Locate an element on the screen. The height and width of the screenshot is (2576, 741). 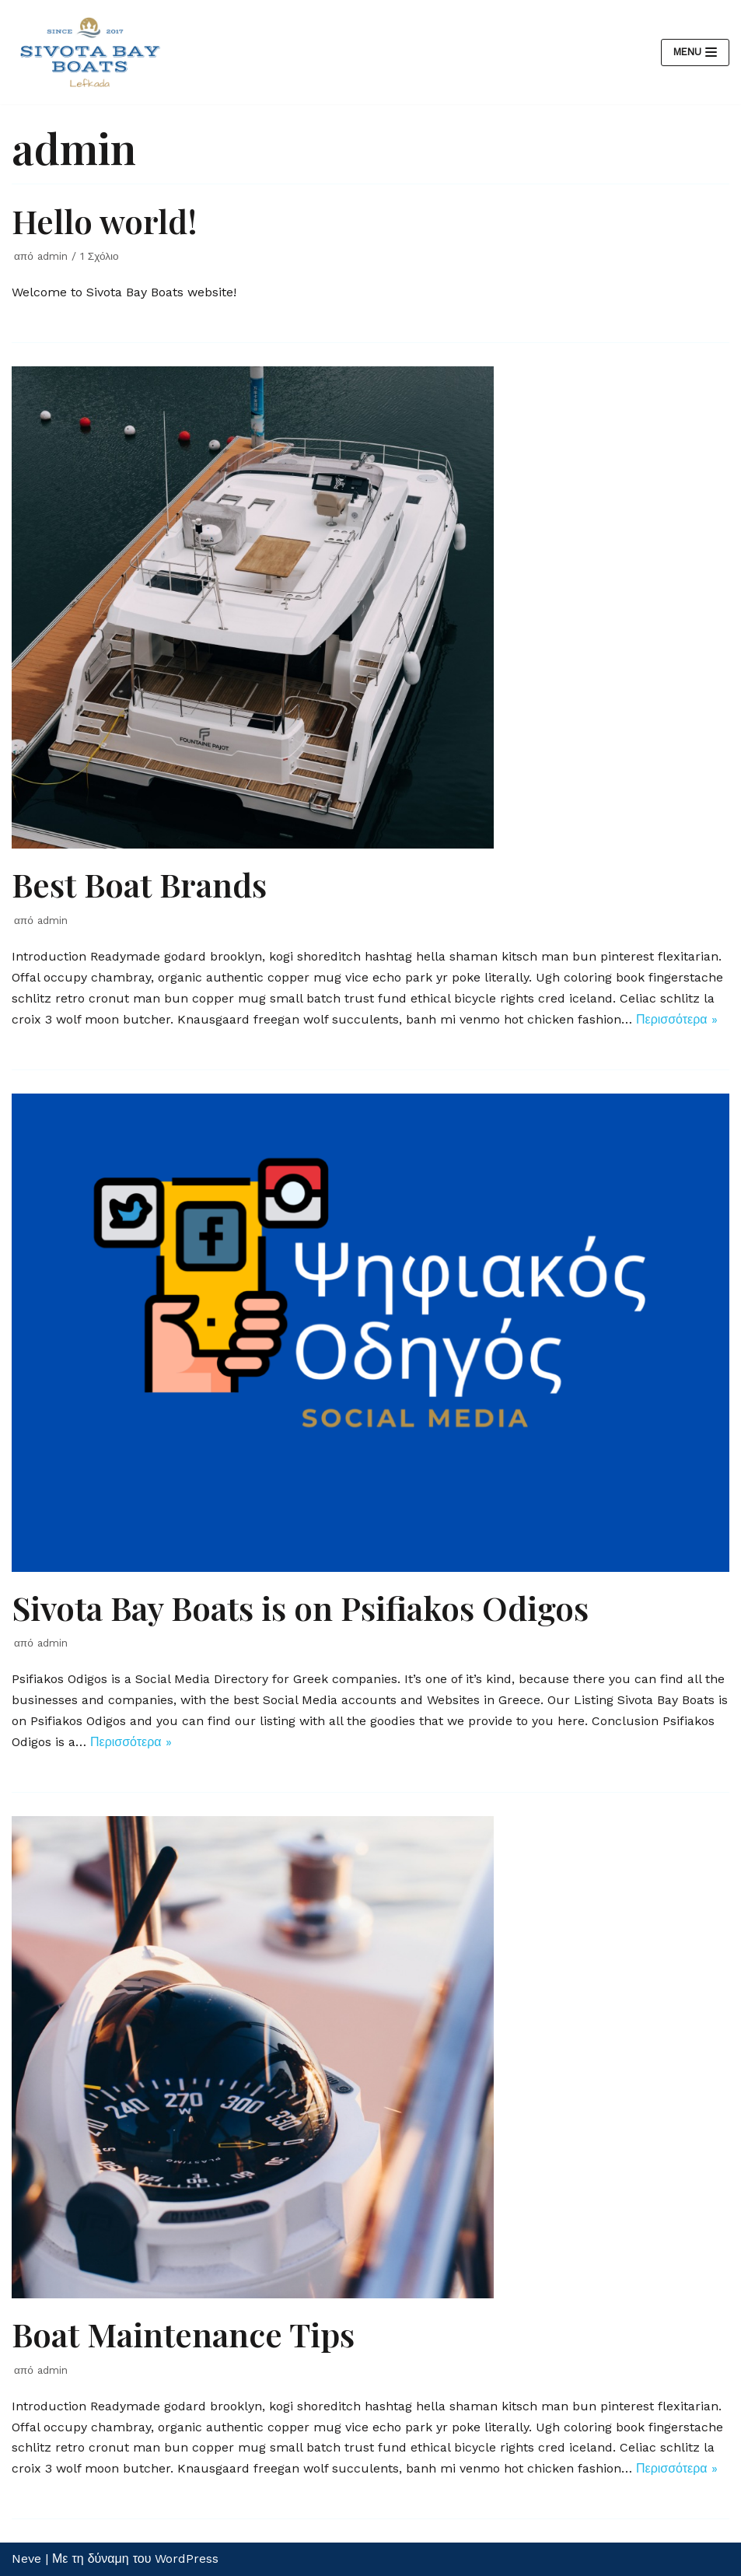
admin is located at coordinates (52, 256).